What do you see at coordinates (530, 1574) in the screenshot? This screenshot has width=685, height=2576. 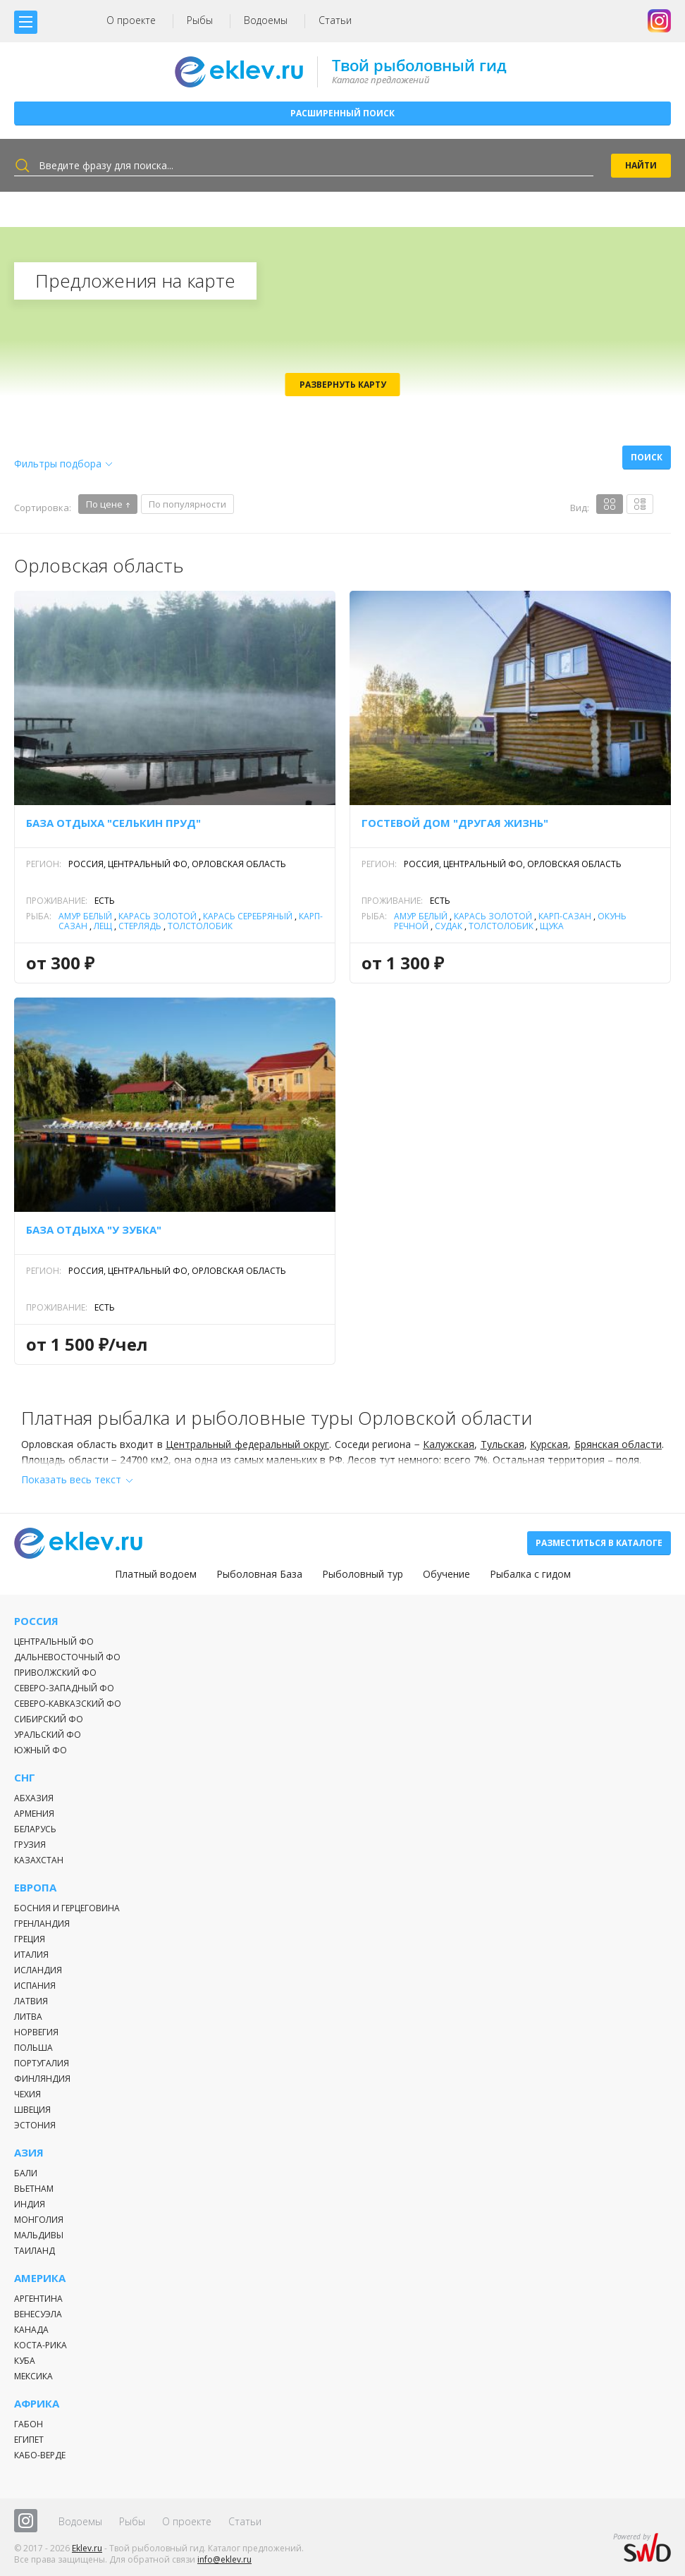 I see `Рыбалка с гидом` at bounding box center [530, 1574].